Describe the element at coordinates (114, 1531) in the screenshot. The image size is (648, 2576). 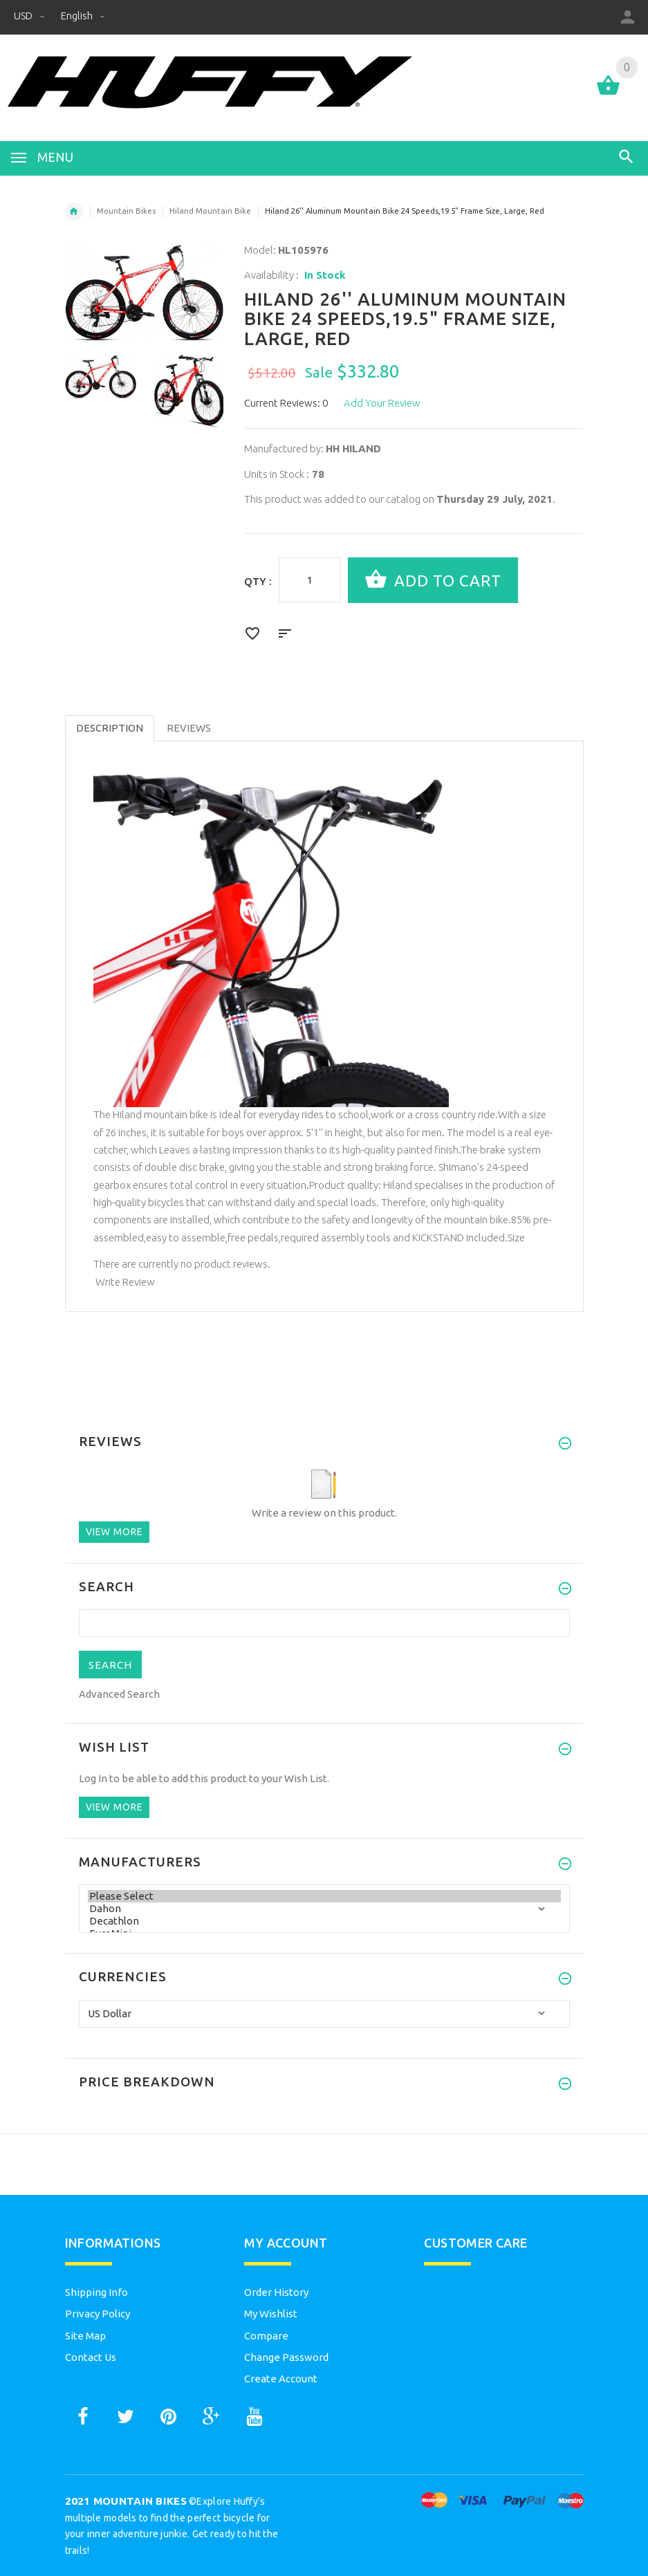
I see `View more` at that location.